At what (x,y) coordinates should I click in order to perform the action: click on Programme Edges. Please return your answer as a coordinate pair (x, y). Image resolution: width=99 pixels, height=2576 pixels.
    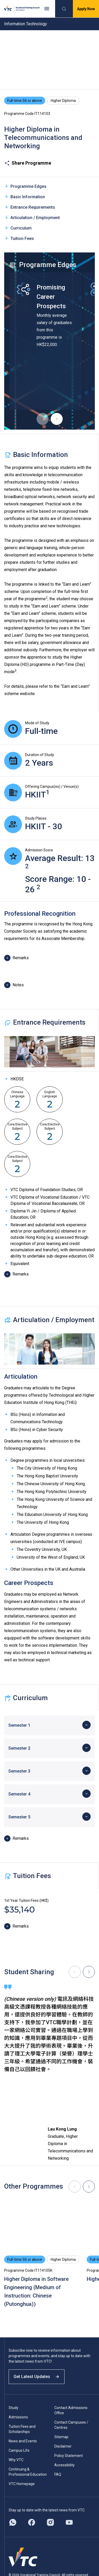
    Looking at the image, I should click on (25, 186).